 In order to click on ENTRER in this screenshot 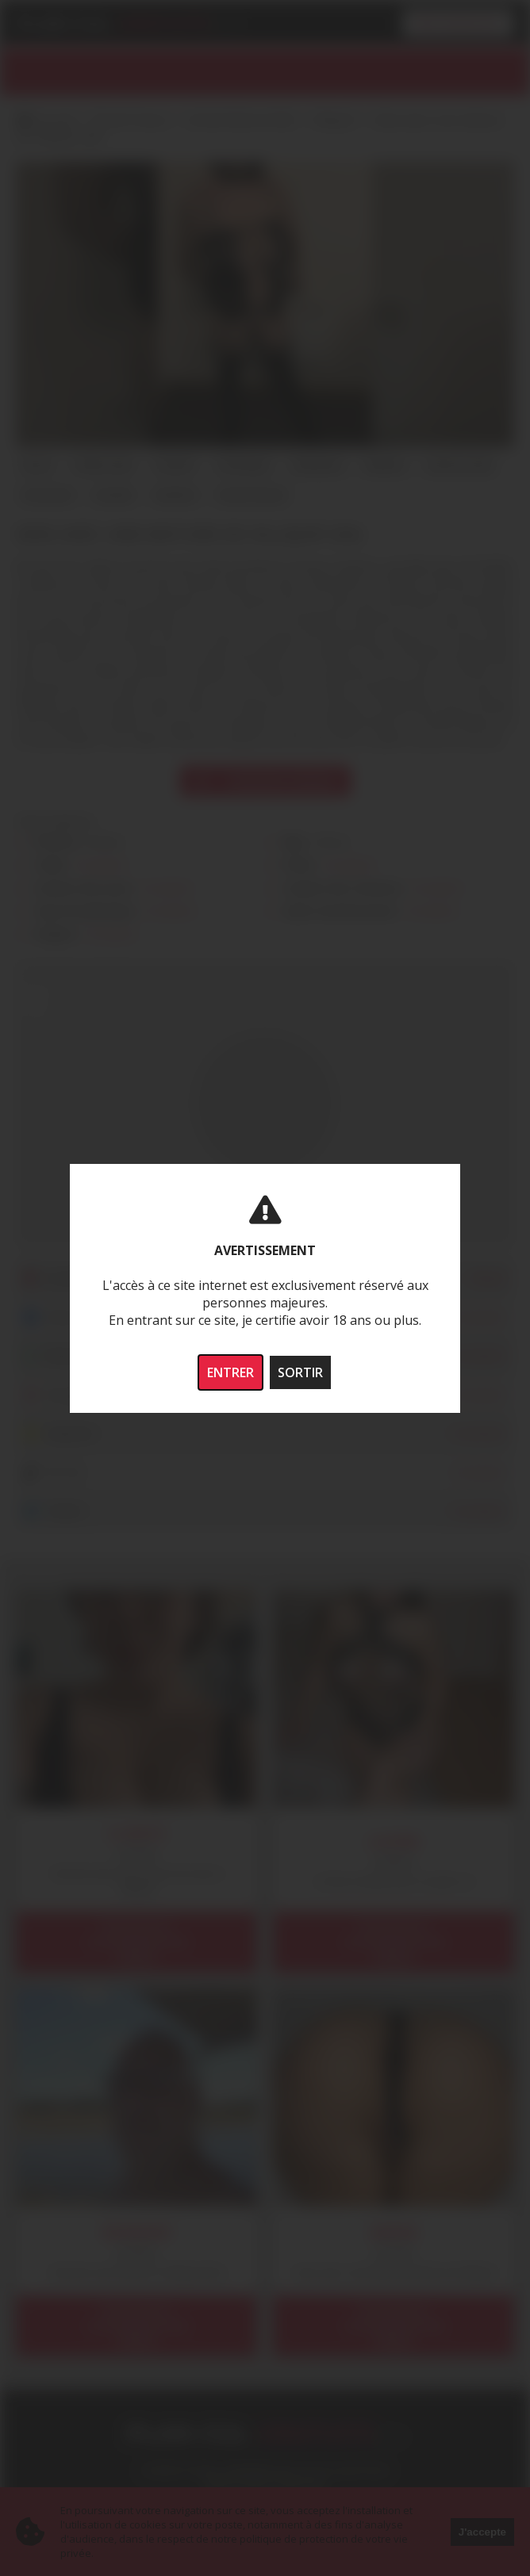, I will do `click(230, 1372)`.